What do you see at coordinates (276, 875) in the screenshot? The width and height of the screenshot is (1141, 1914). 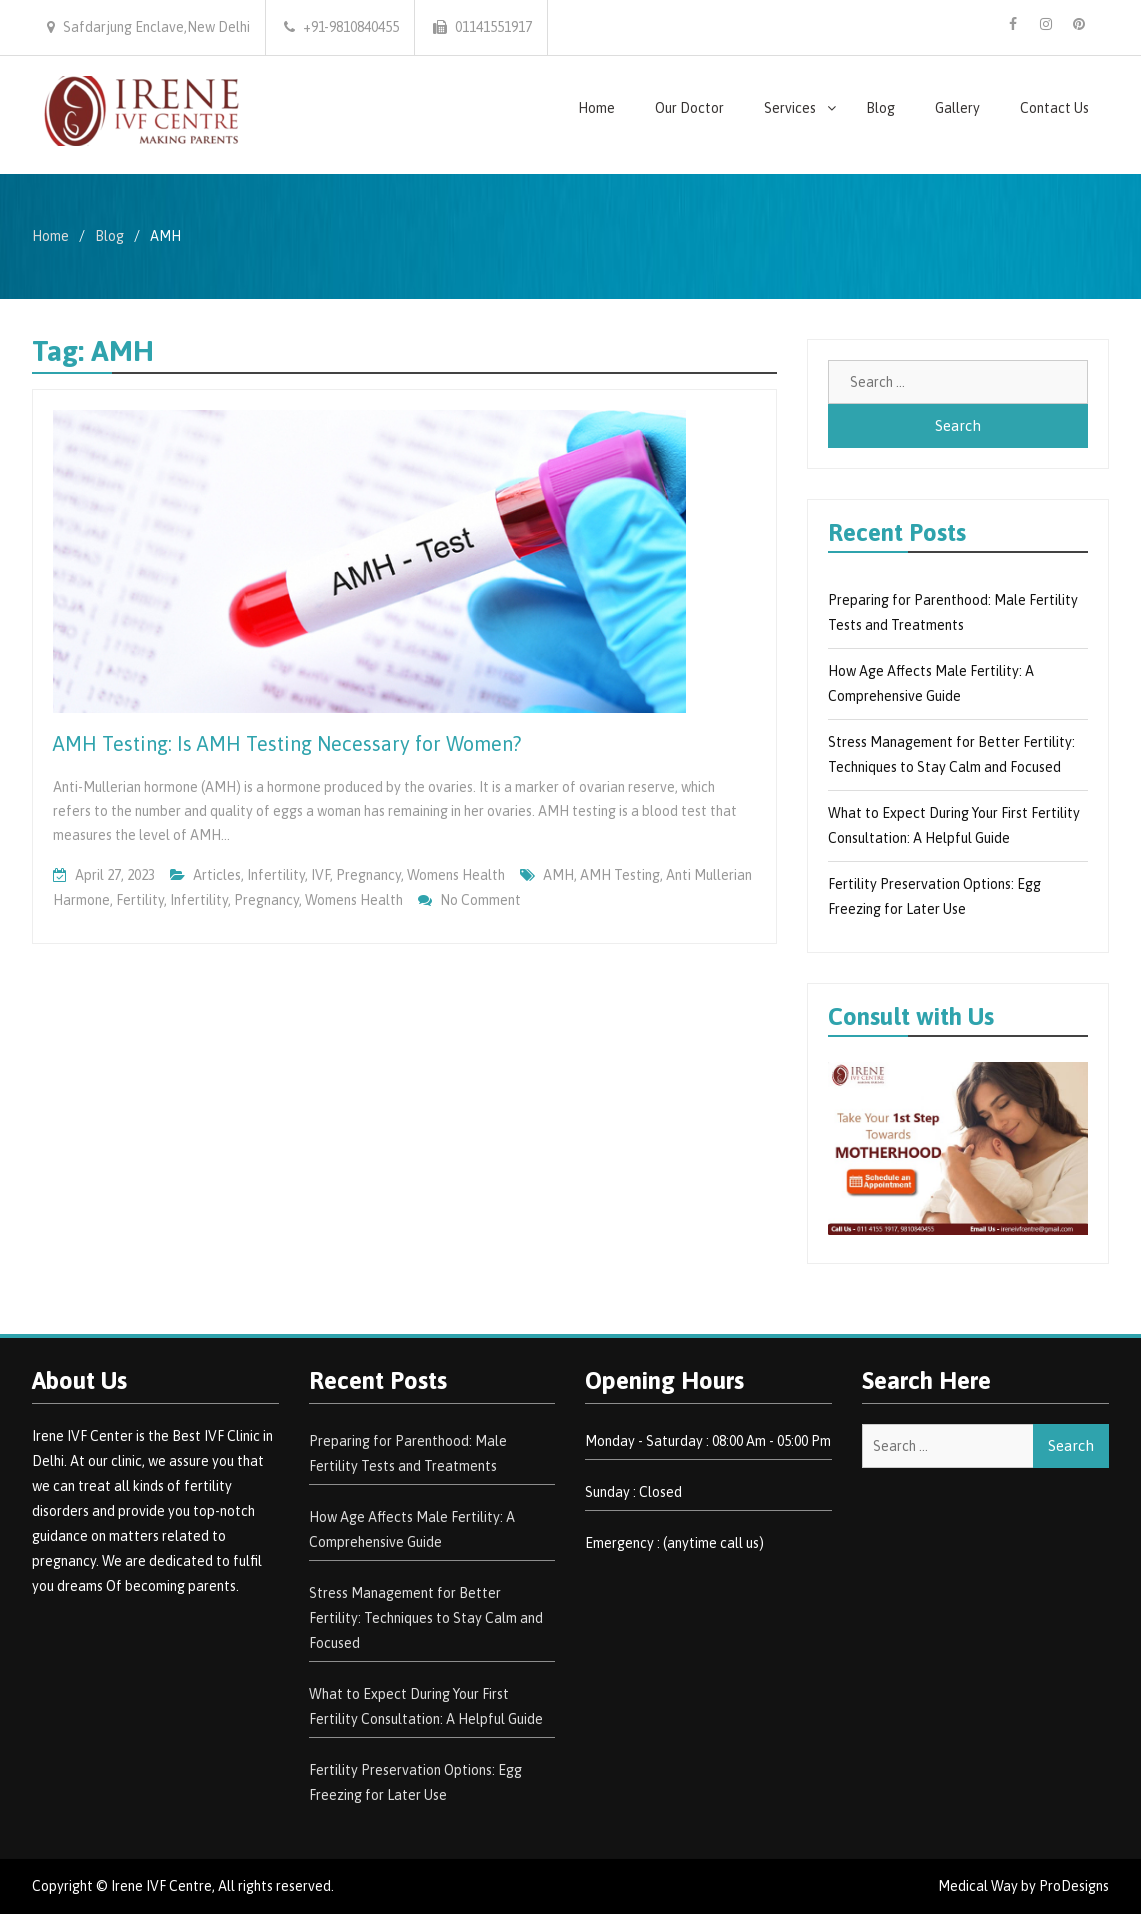 I see `Infertility` at bounding box center [276, 875].